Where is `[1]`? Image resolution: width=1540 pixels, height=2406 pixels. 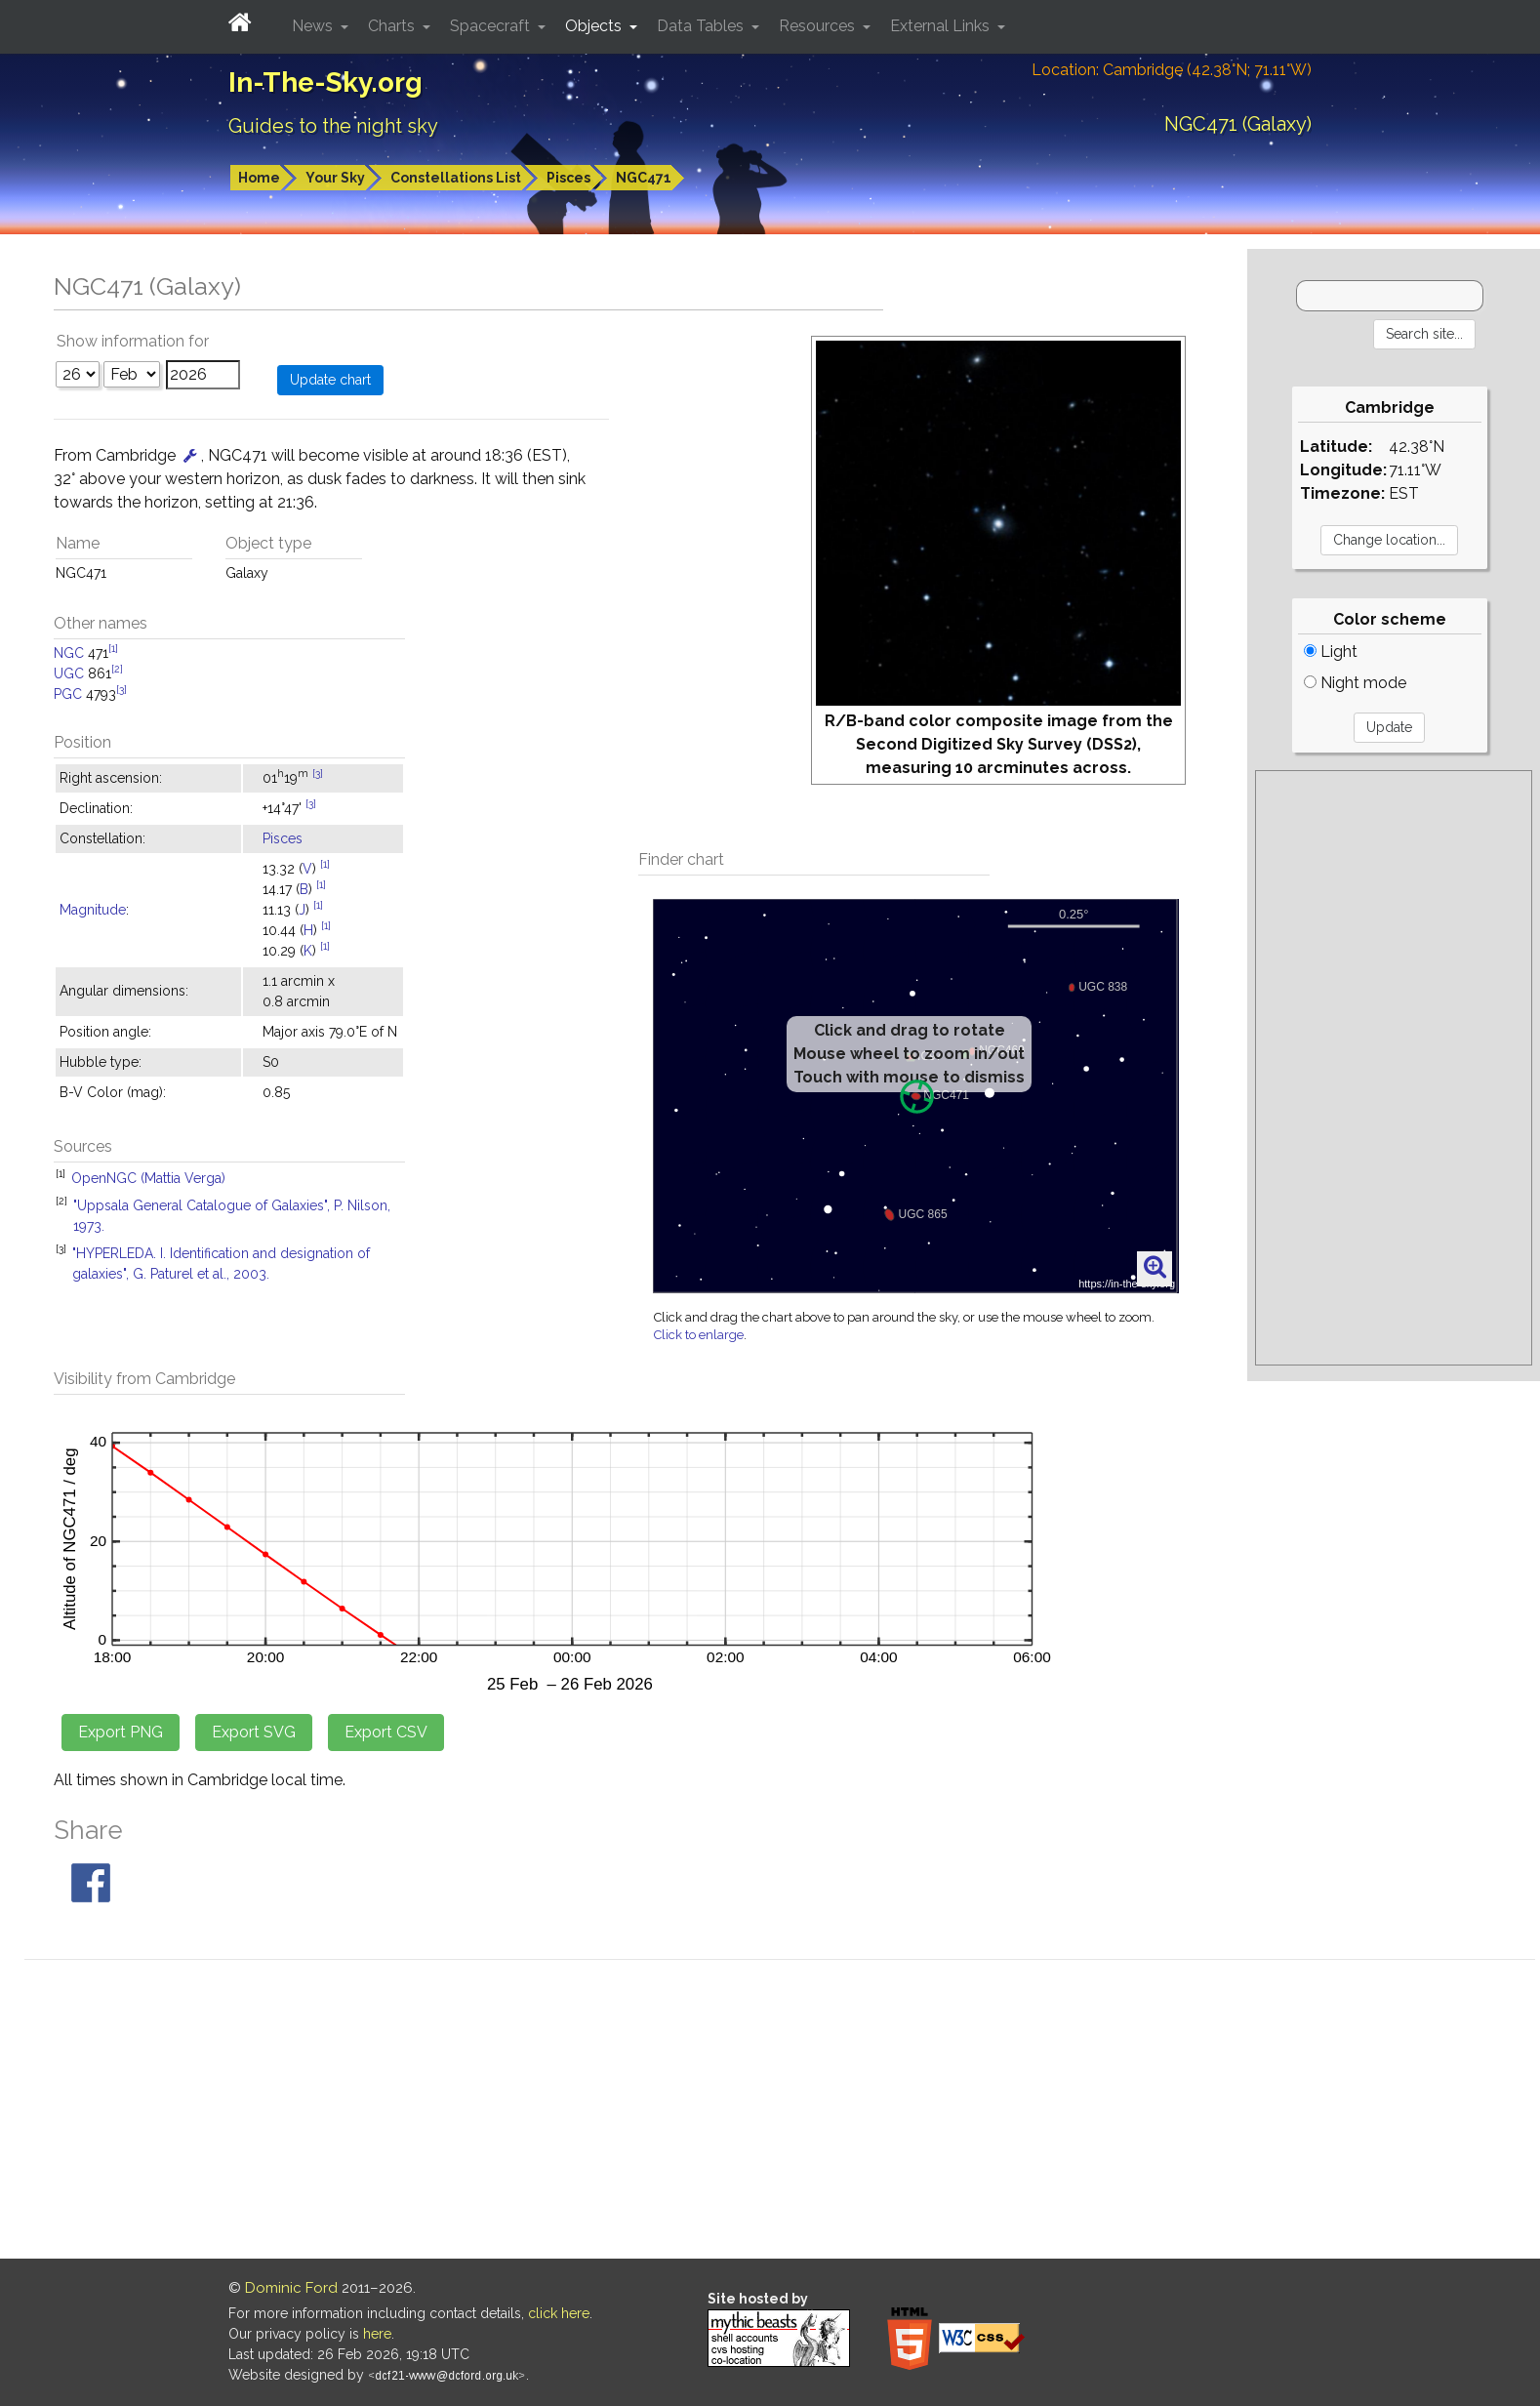
[1] is located at coordinates (113, 648).